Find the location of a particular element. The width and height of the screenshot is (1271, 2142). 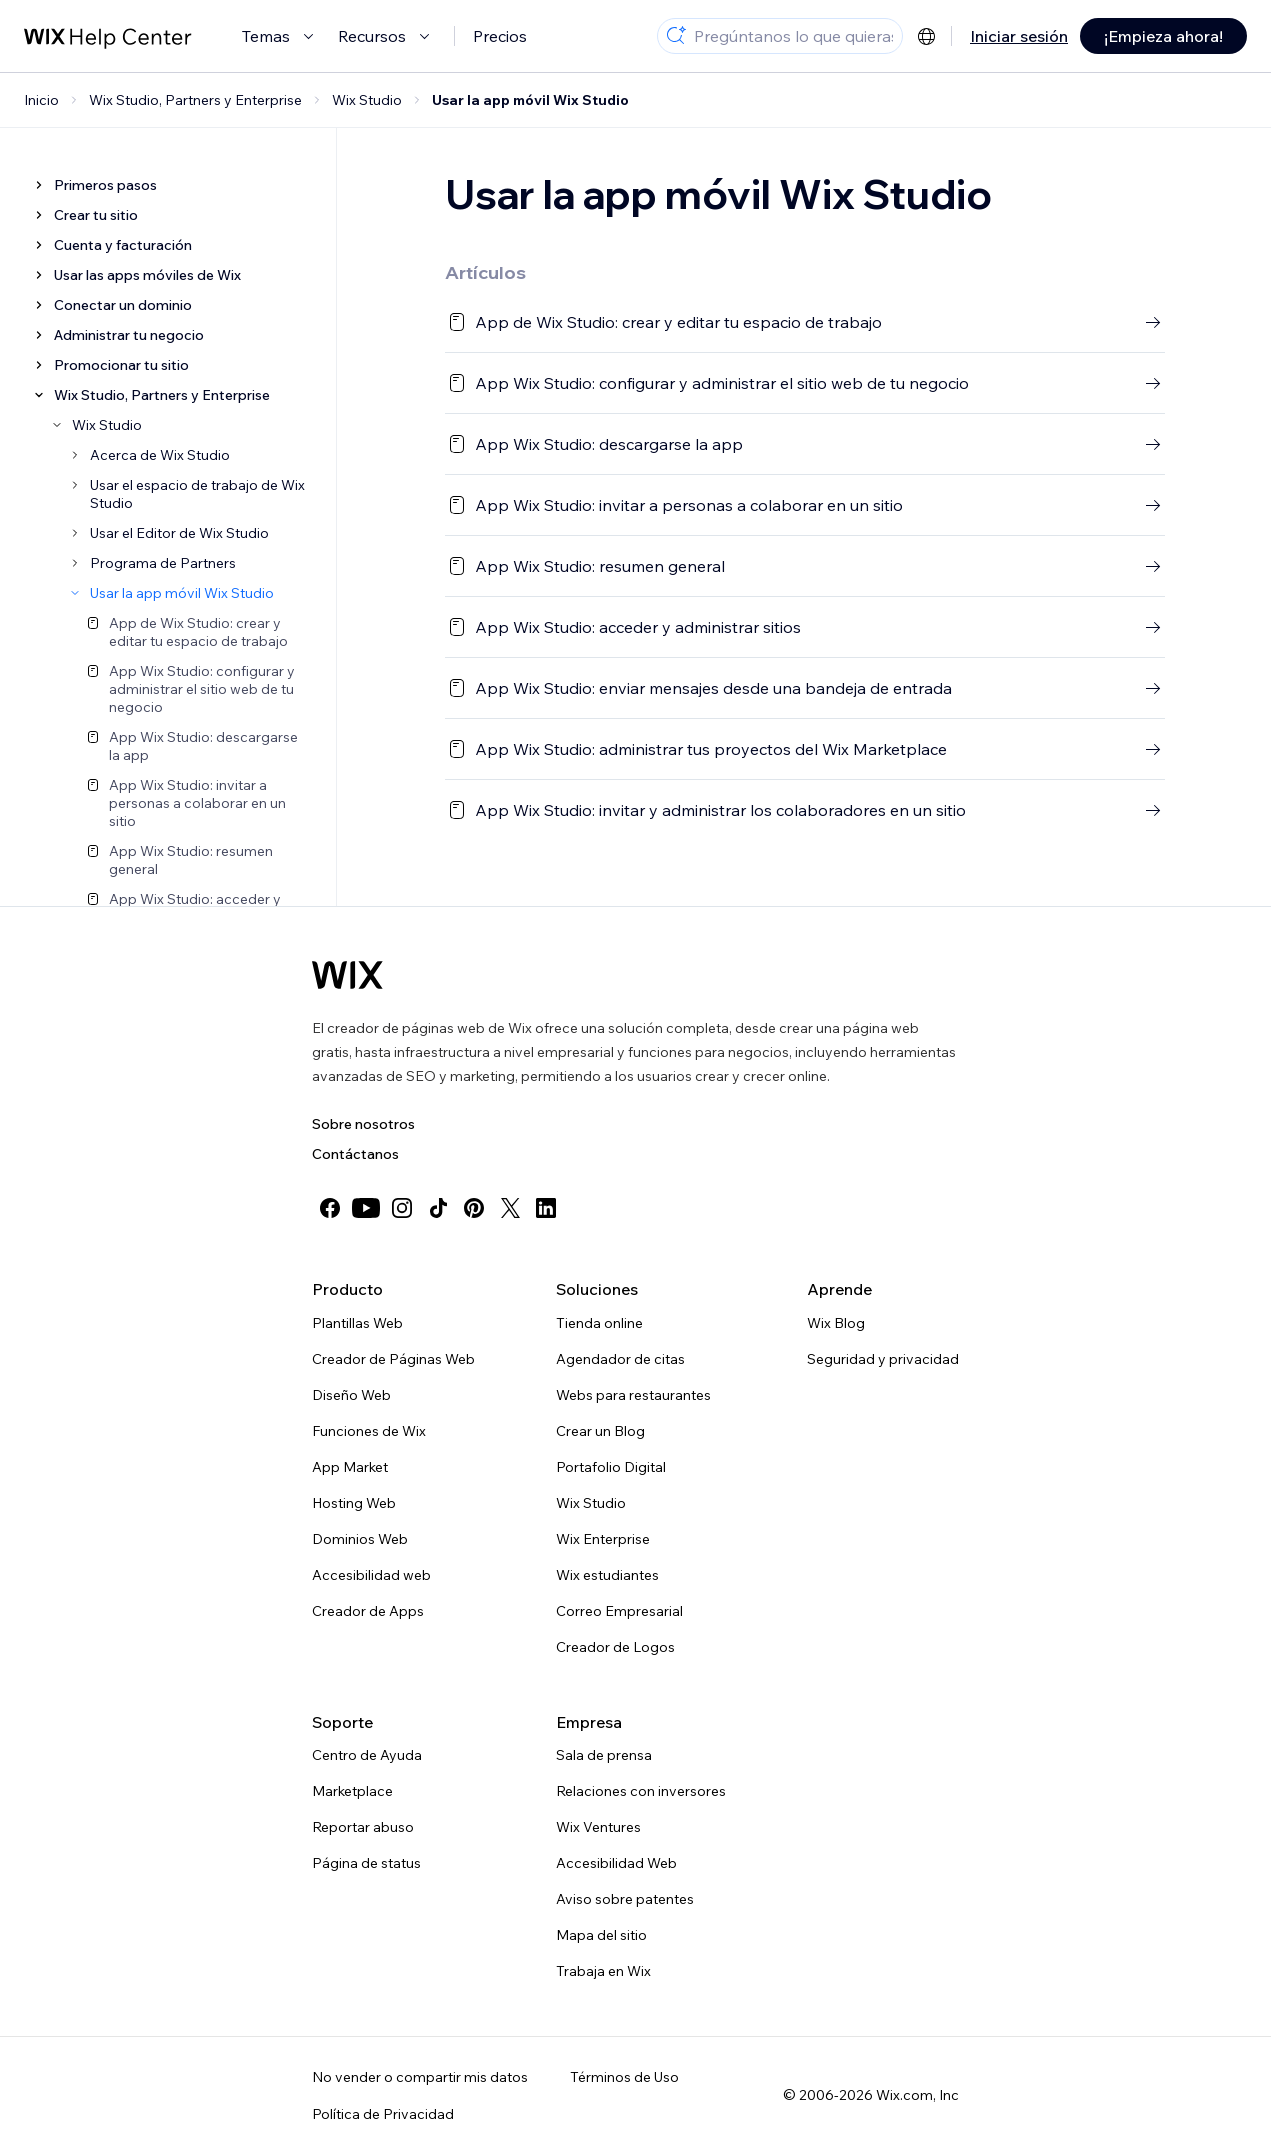

[instagram] is located at coordinates (402, 1208).